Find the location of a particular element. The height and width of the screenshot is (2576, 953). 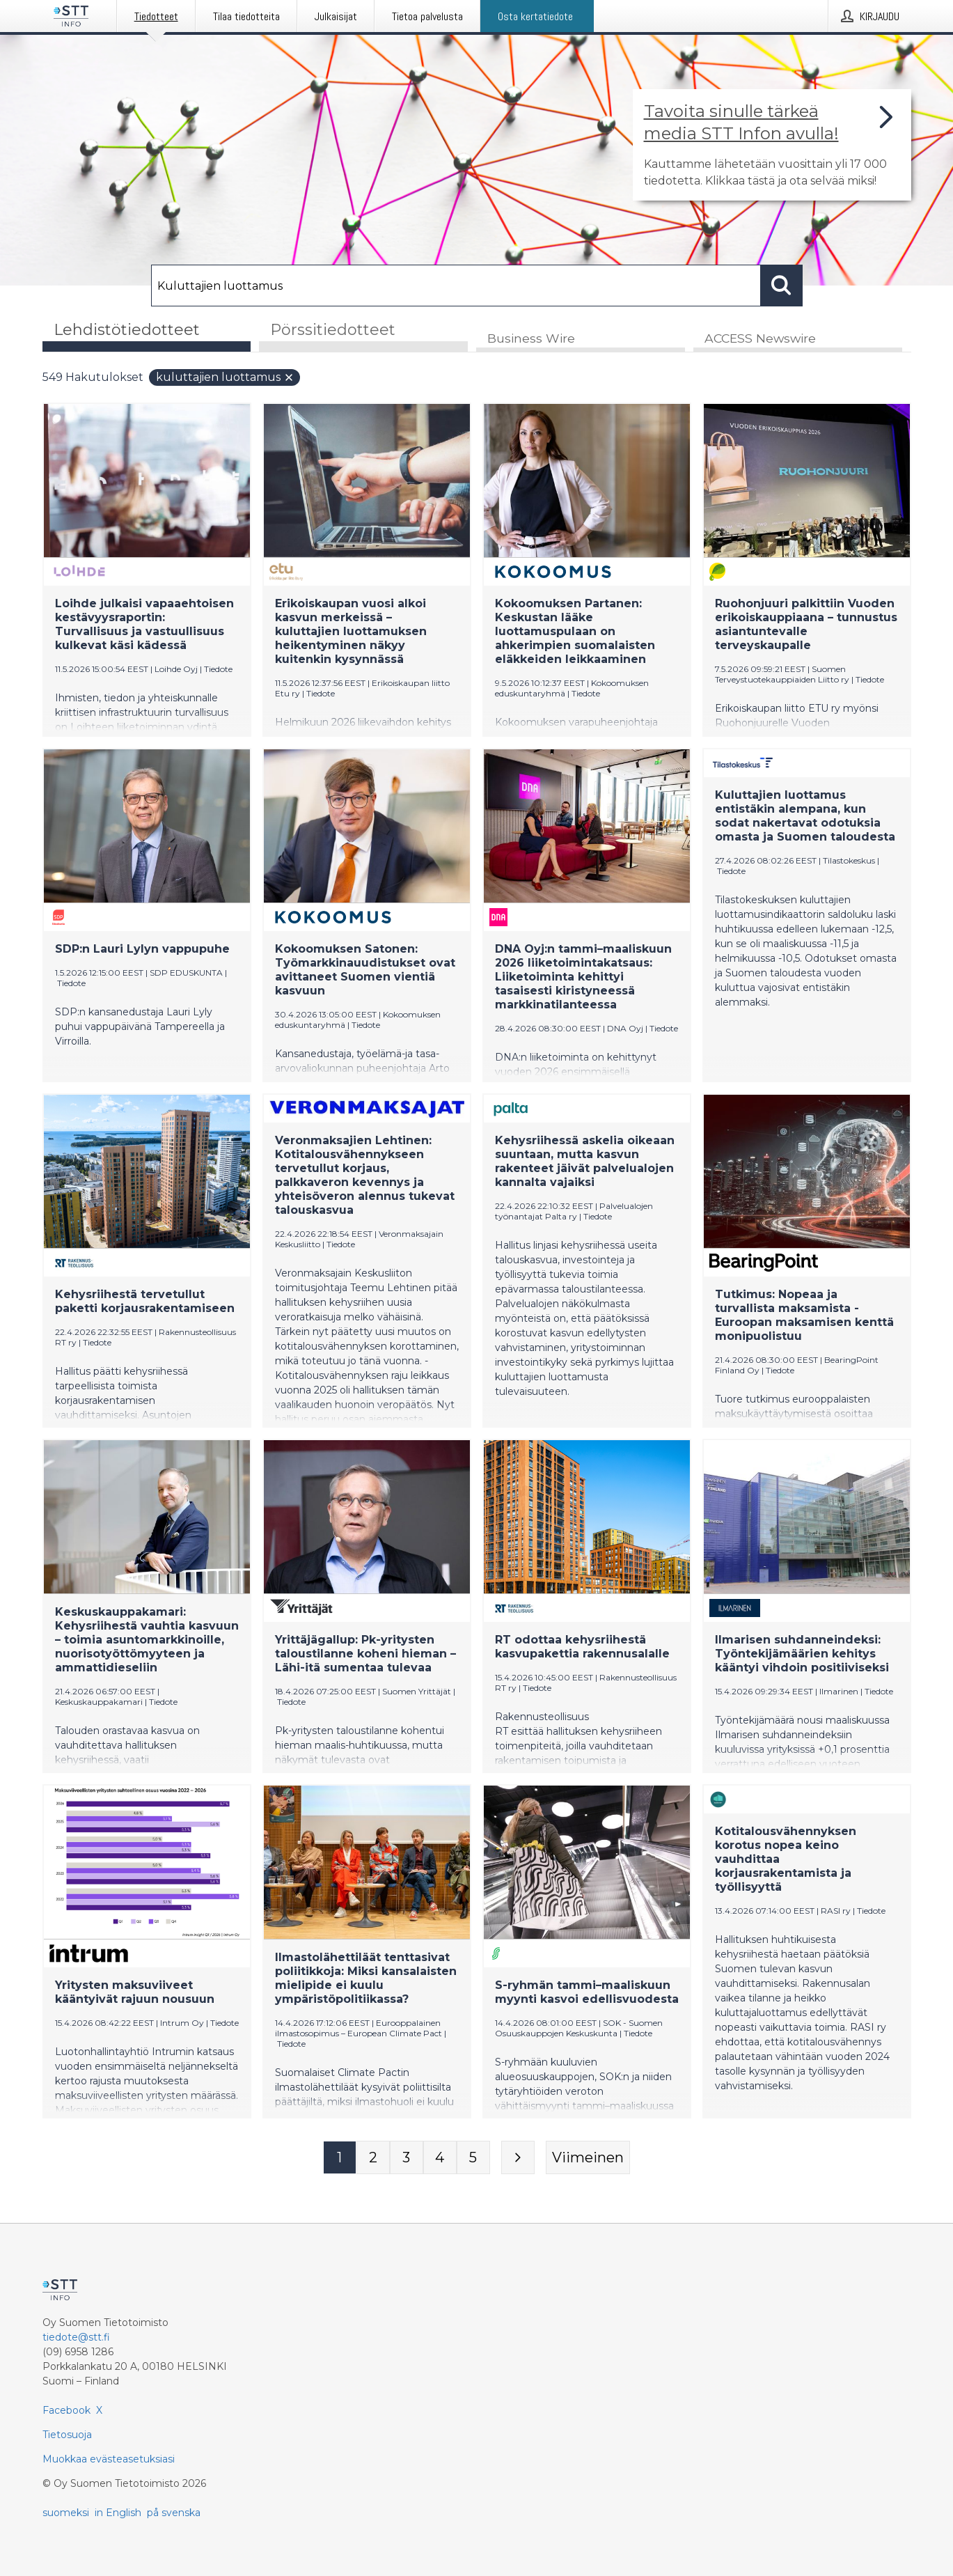

Lehdistötiedotteet [tab] is located at coordinates (127, 329).